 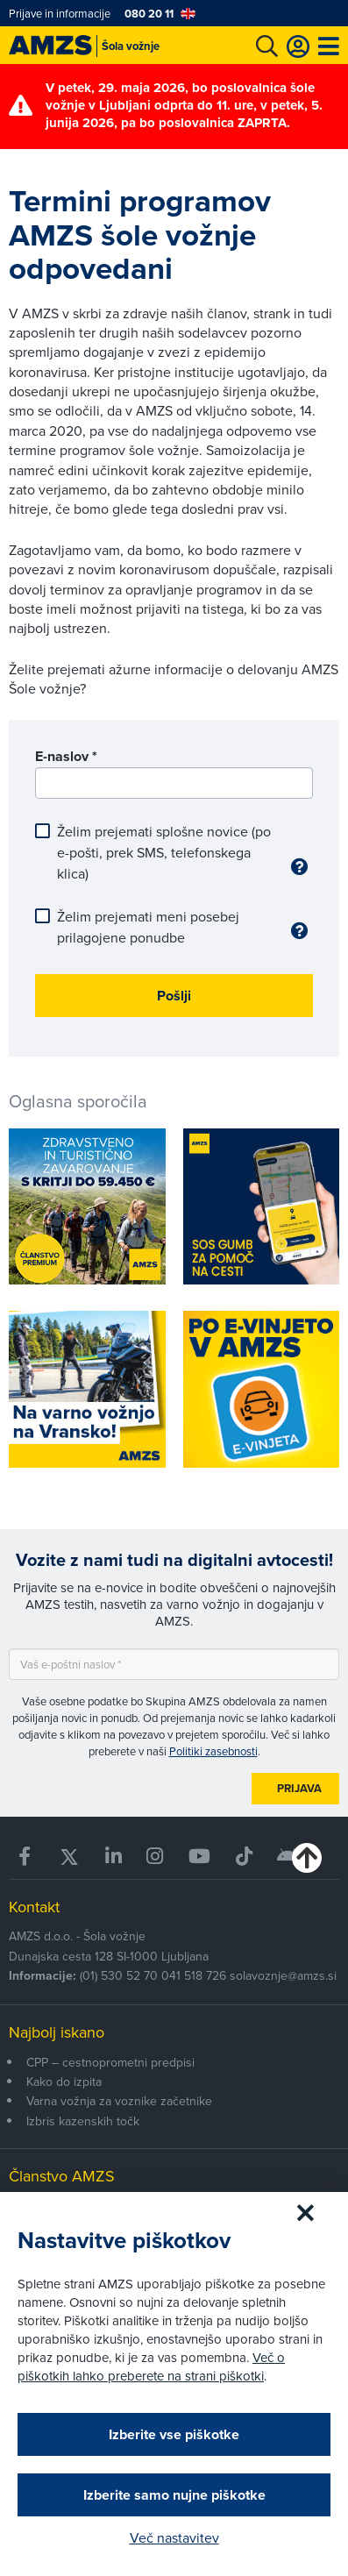 What do you see at coordinates (110, 2062) in the screenshot?
I see `CPP – cestnoprometni predpisi` at bounding box center [110, 2062].